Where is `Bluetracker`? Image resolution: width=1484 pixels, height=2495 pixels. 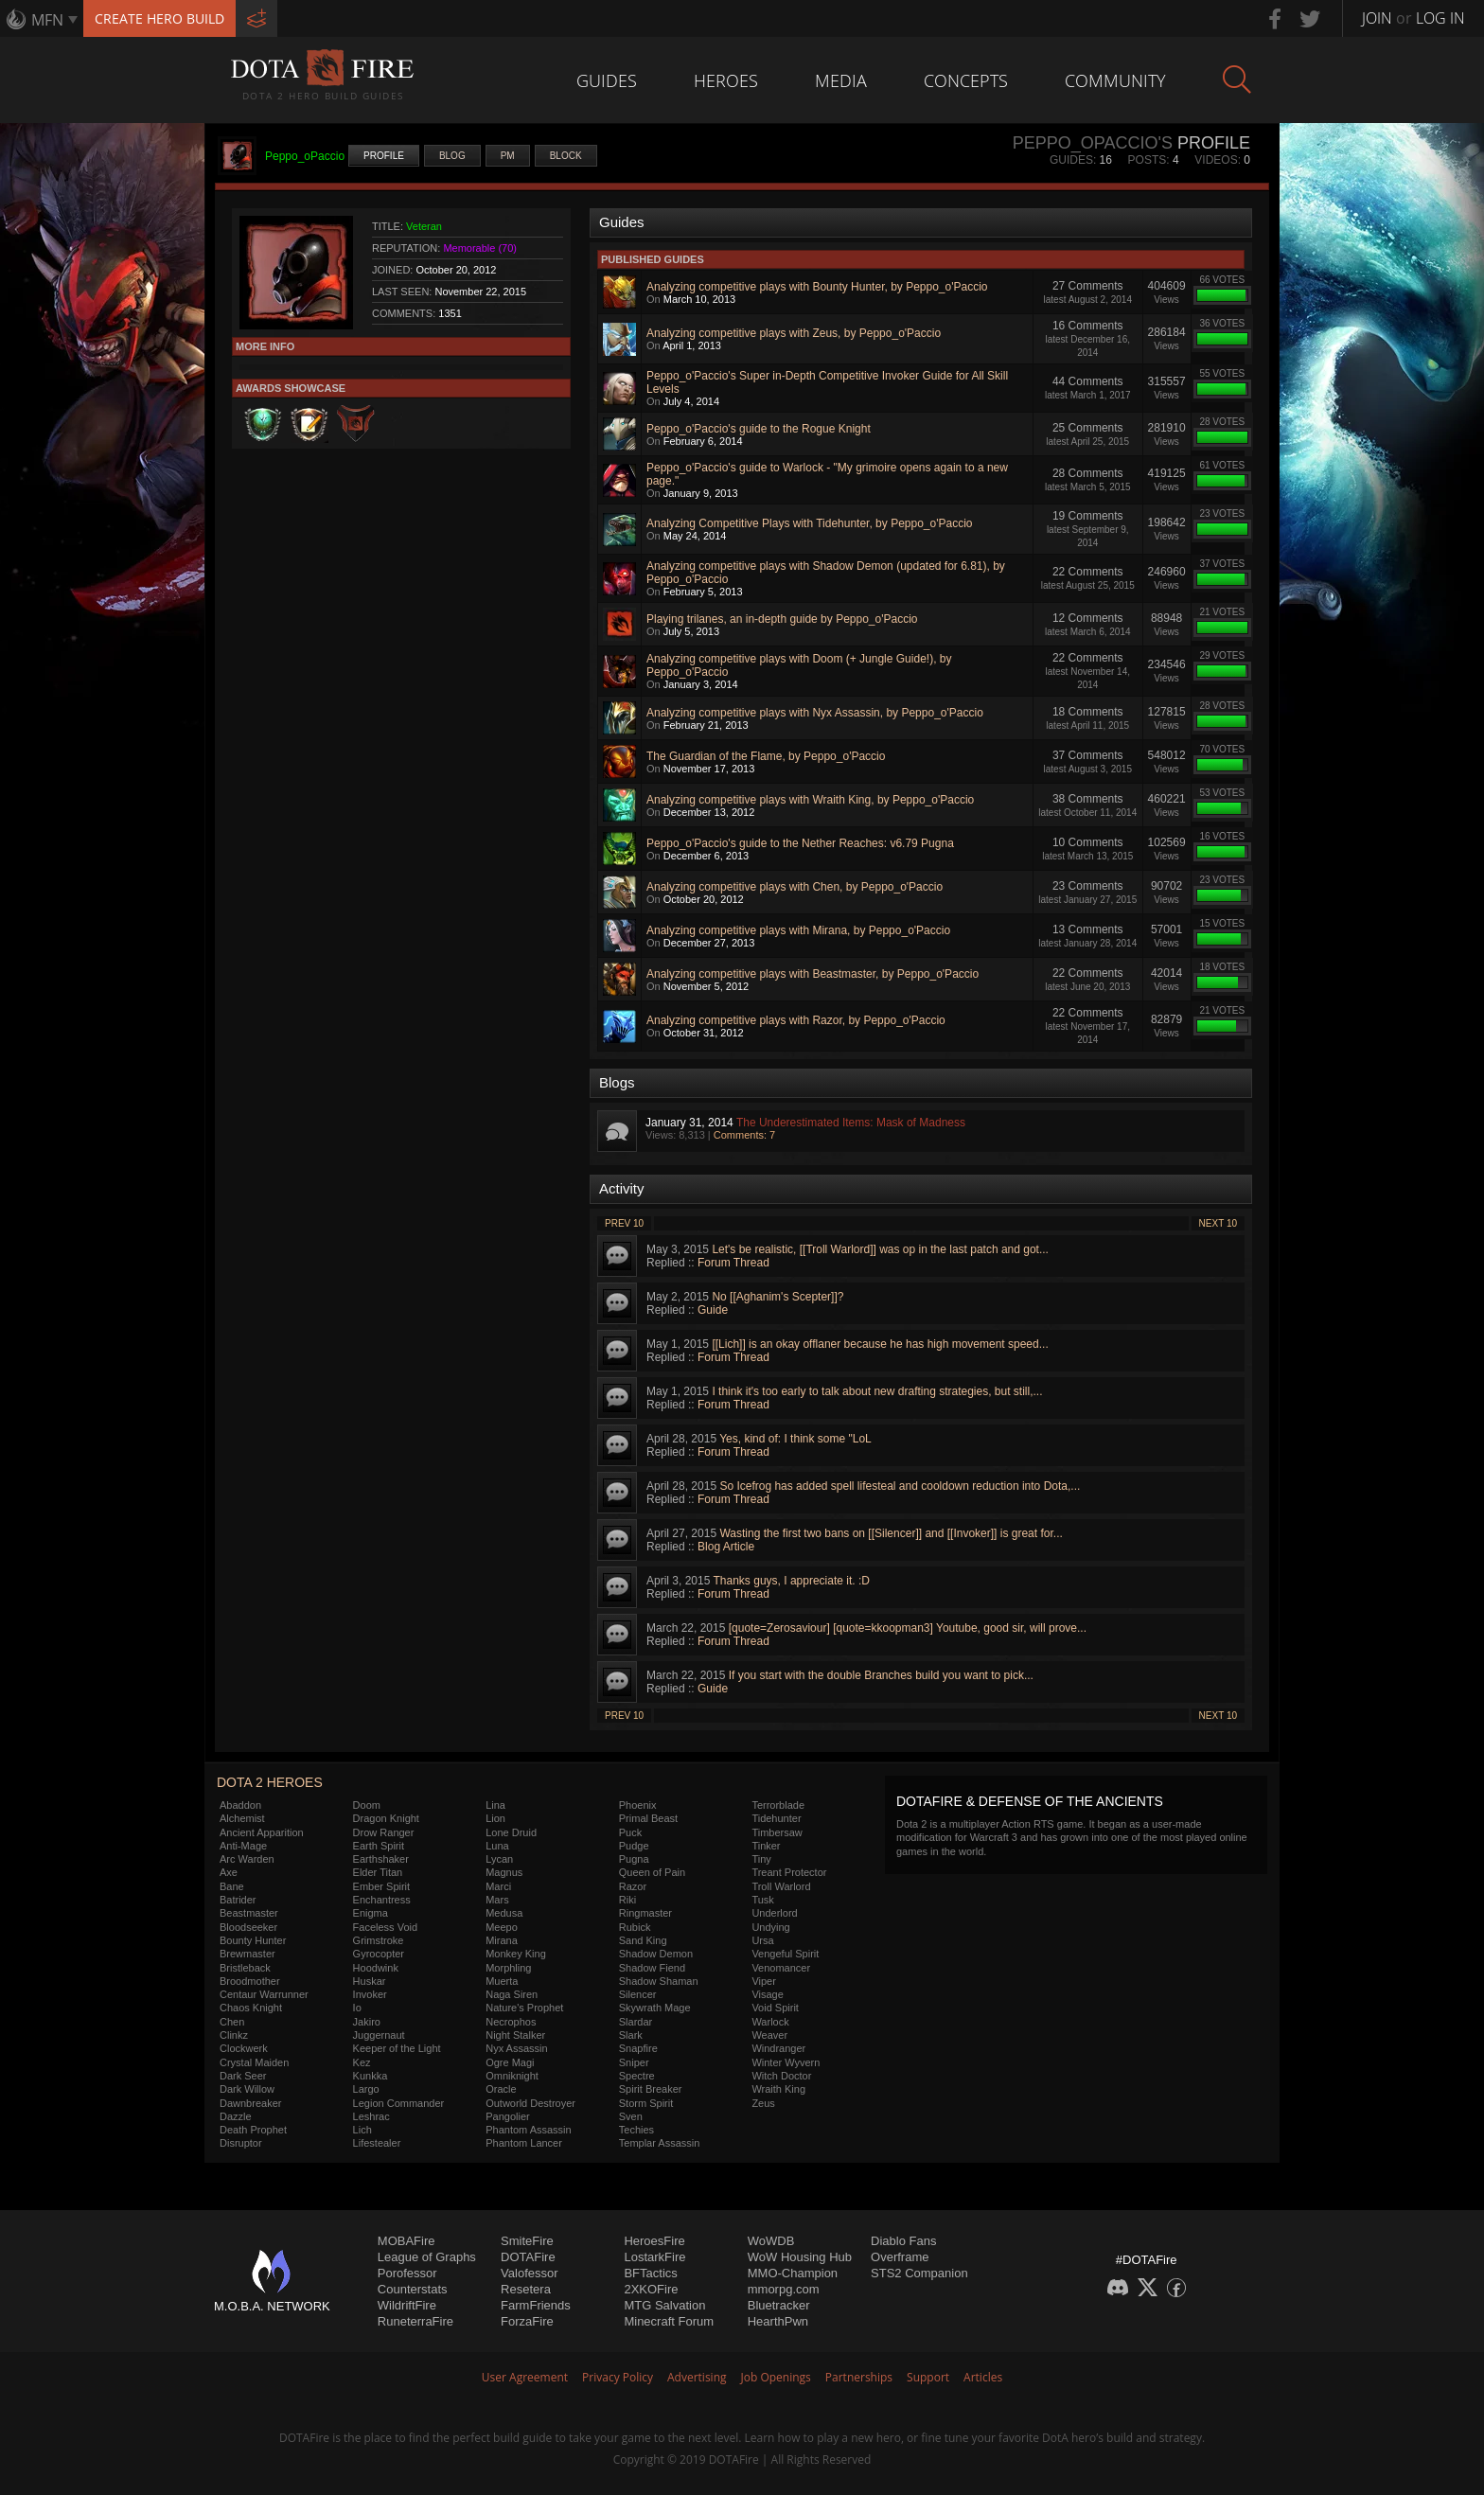 Bluetracker is located at coordinates (779, 2305).